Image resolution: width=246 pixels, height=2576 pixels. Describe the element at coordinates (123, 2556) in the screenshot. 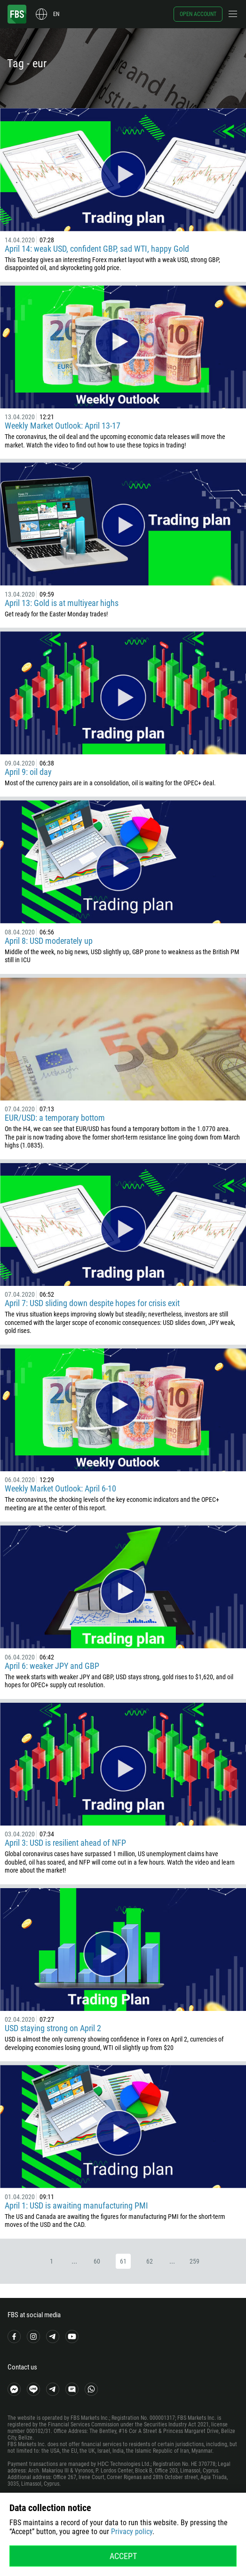

I see `Accept` at that location.